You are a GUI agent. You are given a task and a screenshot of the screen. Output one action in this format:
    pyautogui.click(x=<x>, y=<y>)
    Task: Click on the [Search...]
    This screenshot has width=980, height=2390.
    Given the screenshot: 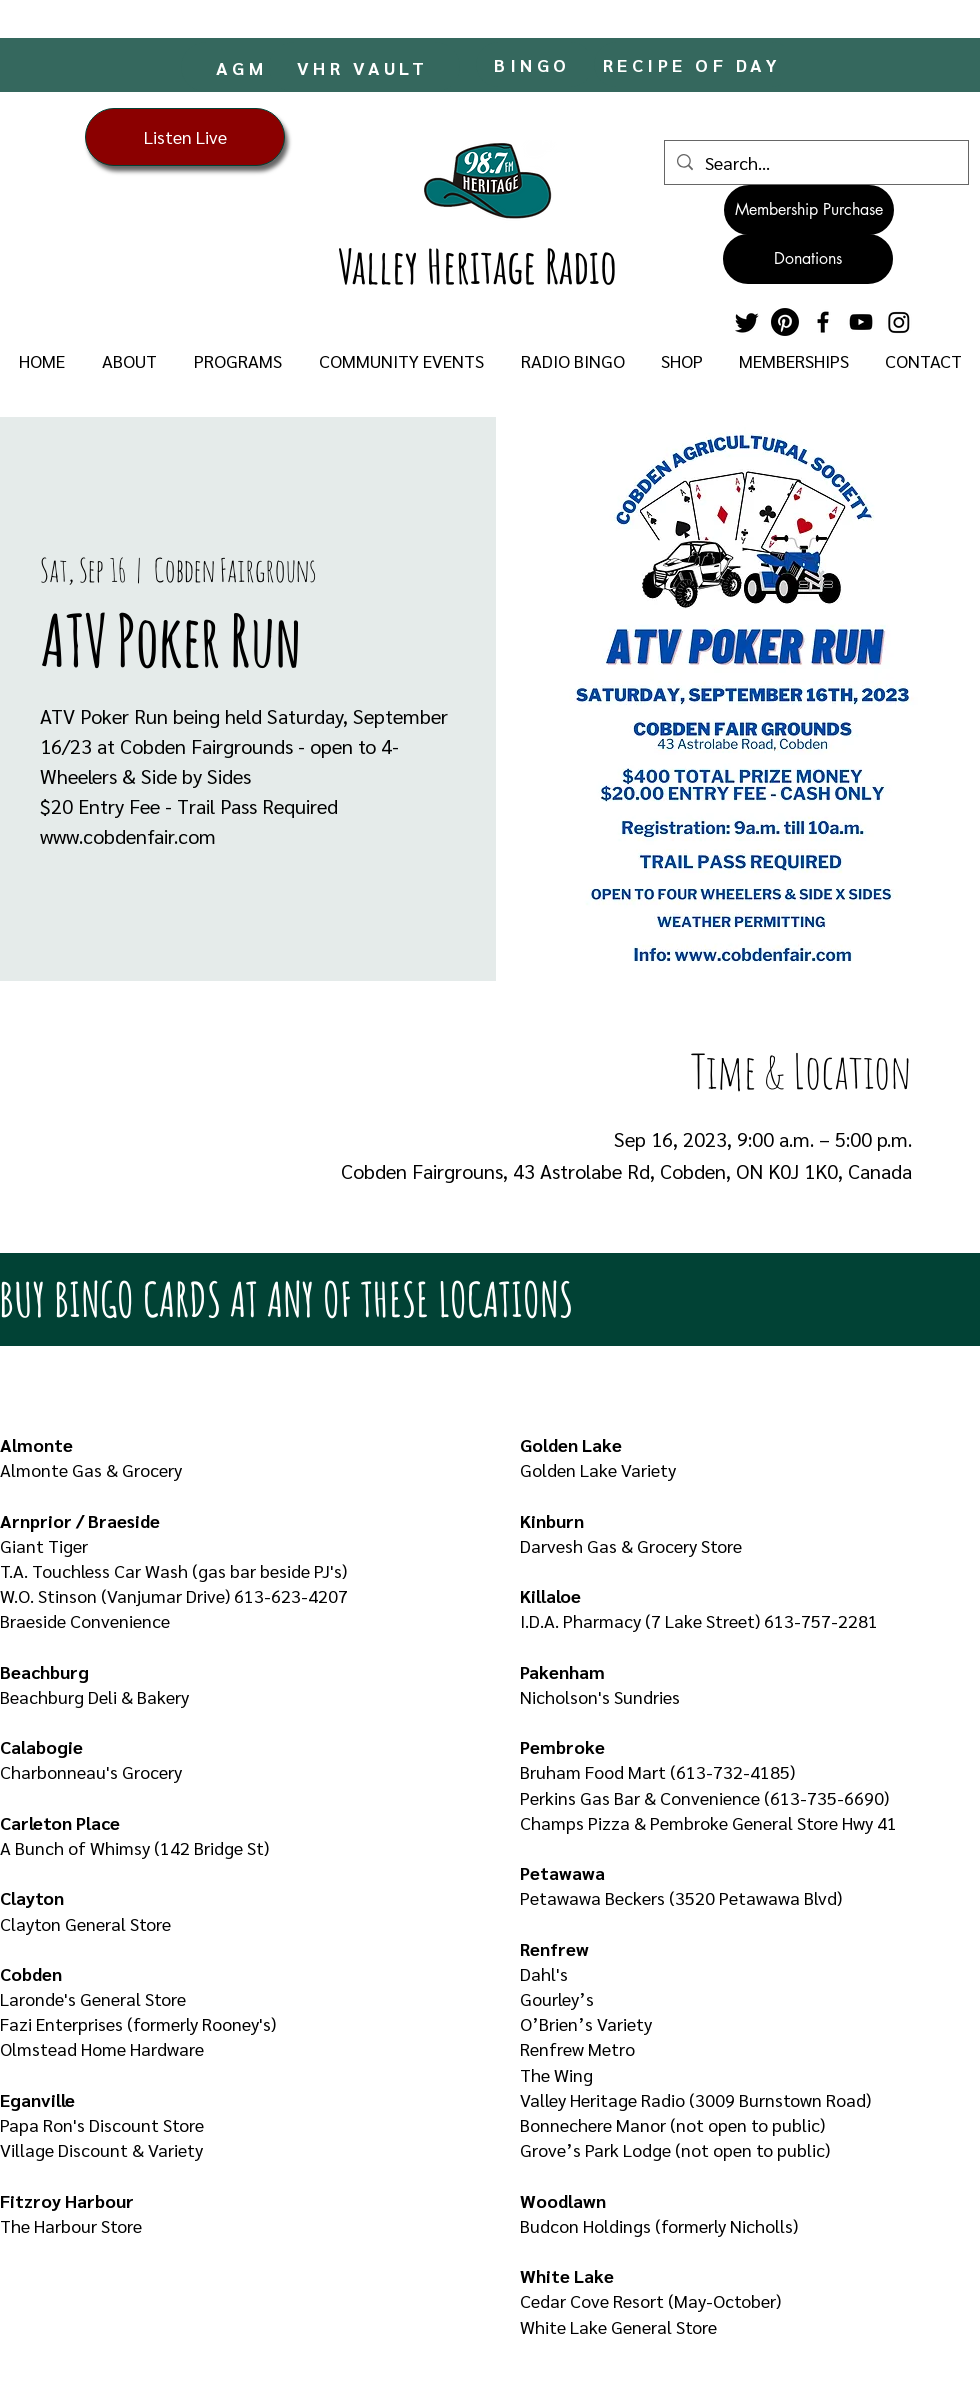 What is the action you would take?
    pyautogui.click(x=815, y=162)
    